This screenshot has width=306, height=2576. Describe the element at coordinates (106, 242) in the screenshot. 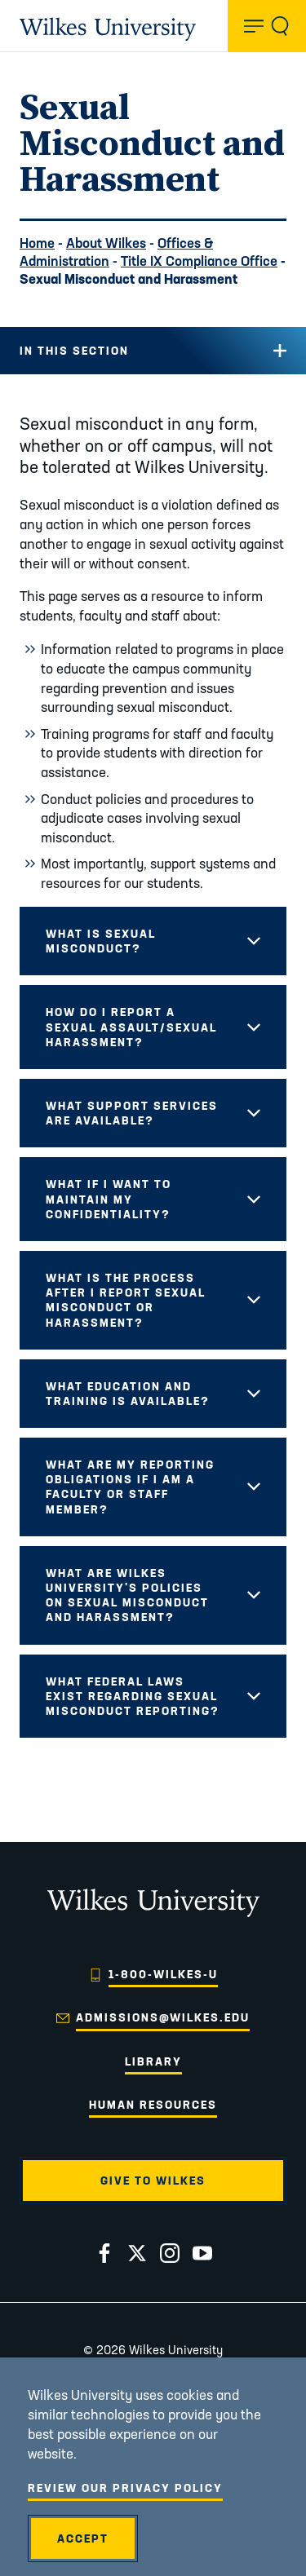

I see `About Wilkes` at that location.